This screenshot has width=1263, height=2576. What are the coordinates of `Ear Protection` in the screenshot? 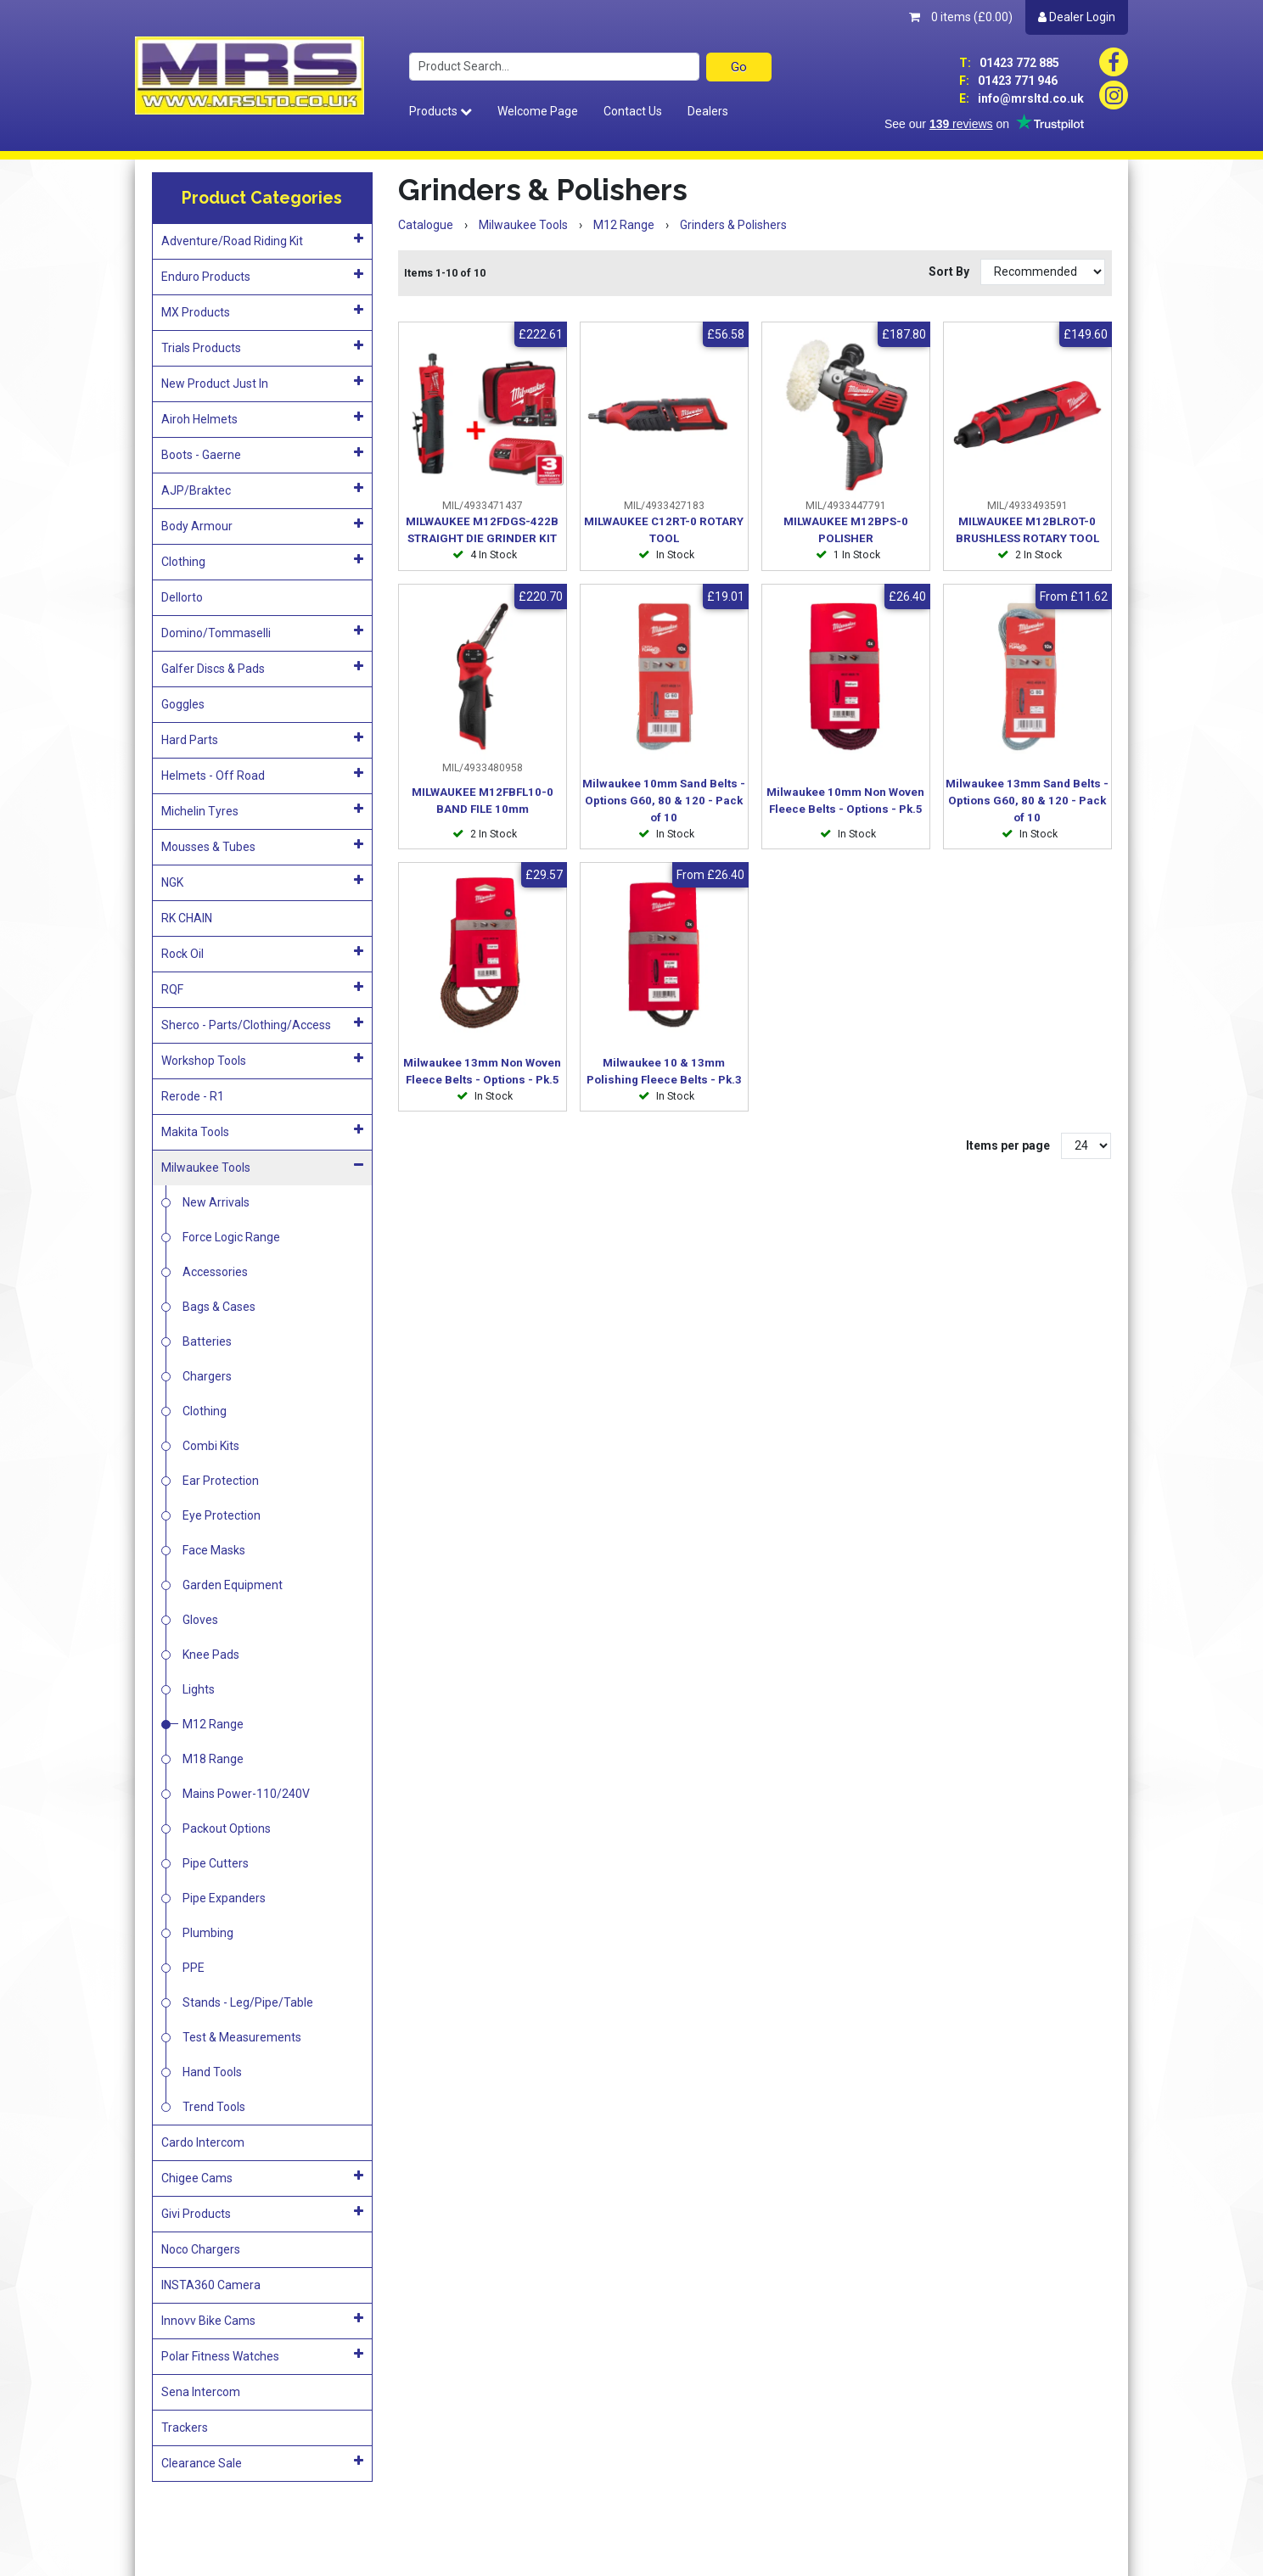 It's located at (220, 1480).